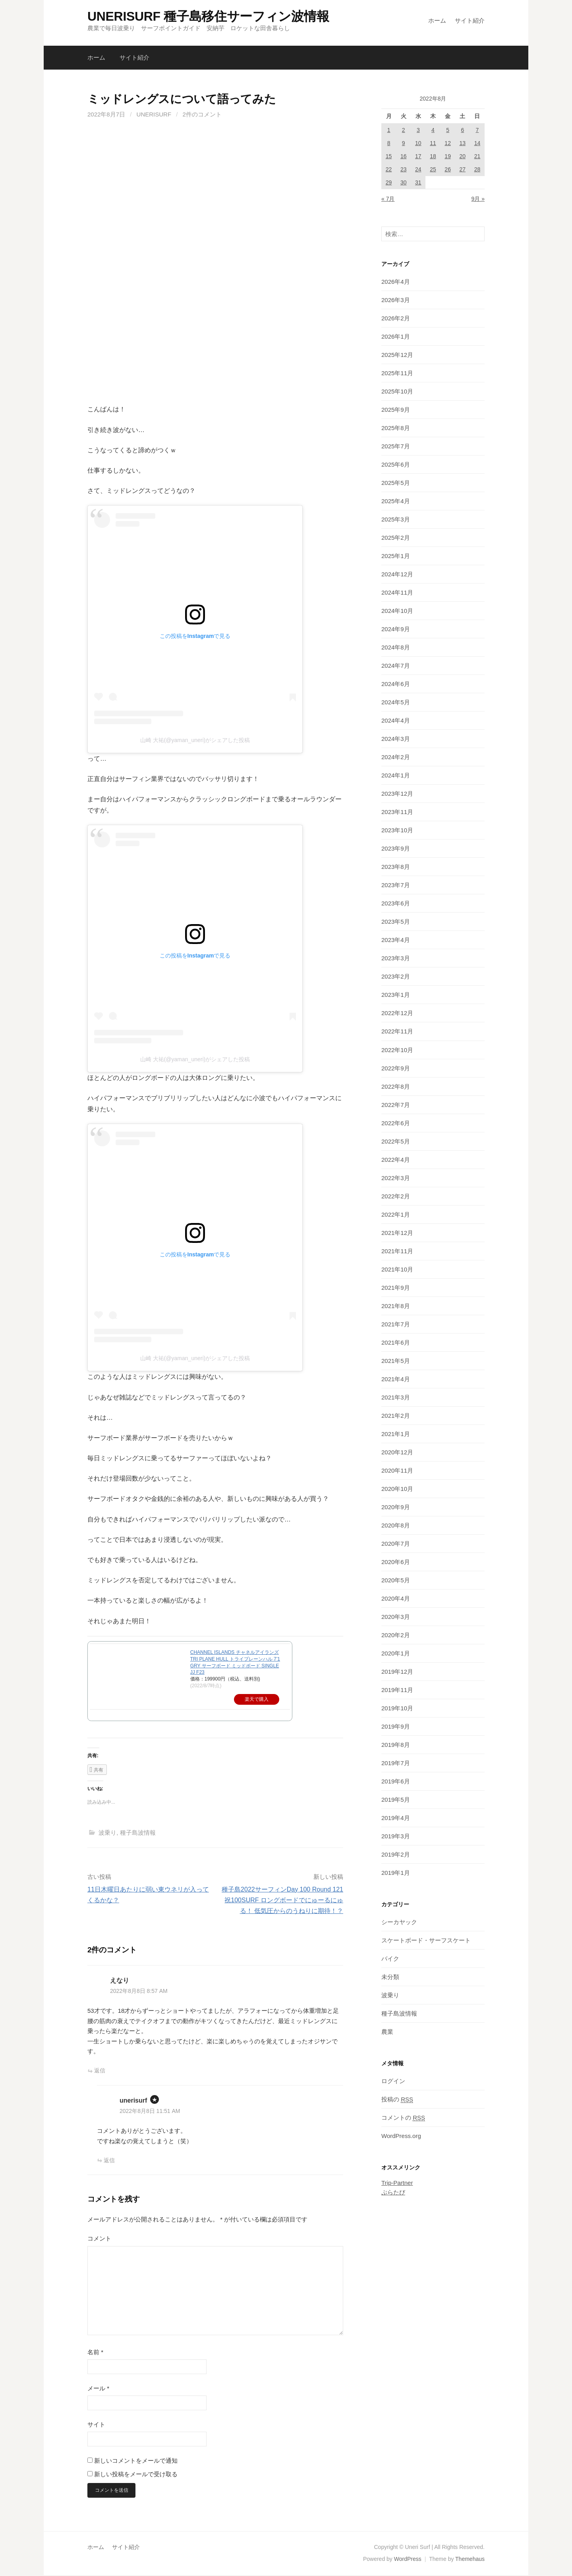  What do you see at coordinates (395, 757) in the screenshot?
I see `2024年2月` at bounding box center [395, 757].